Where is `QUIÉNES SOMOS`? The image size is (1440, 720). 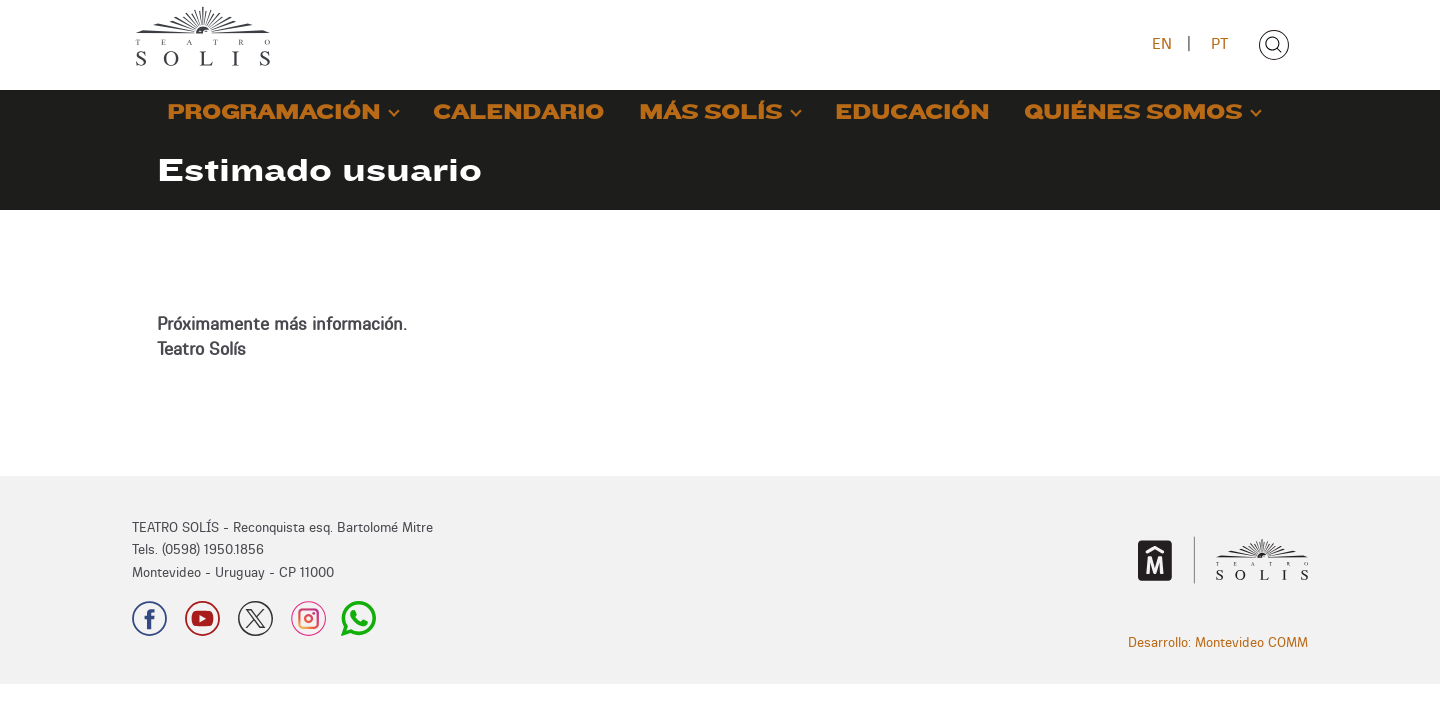 QUIÉNES SOMOS is located at coordinates (1133, 112).